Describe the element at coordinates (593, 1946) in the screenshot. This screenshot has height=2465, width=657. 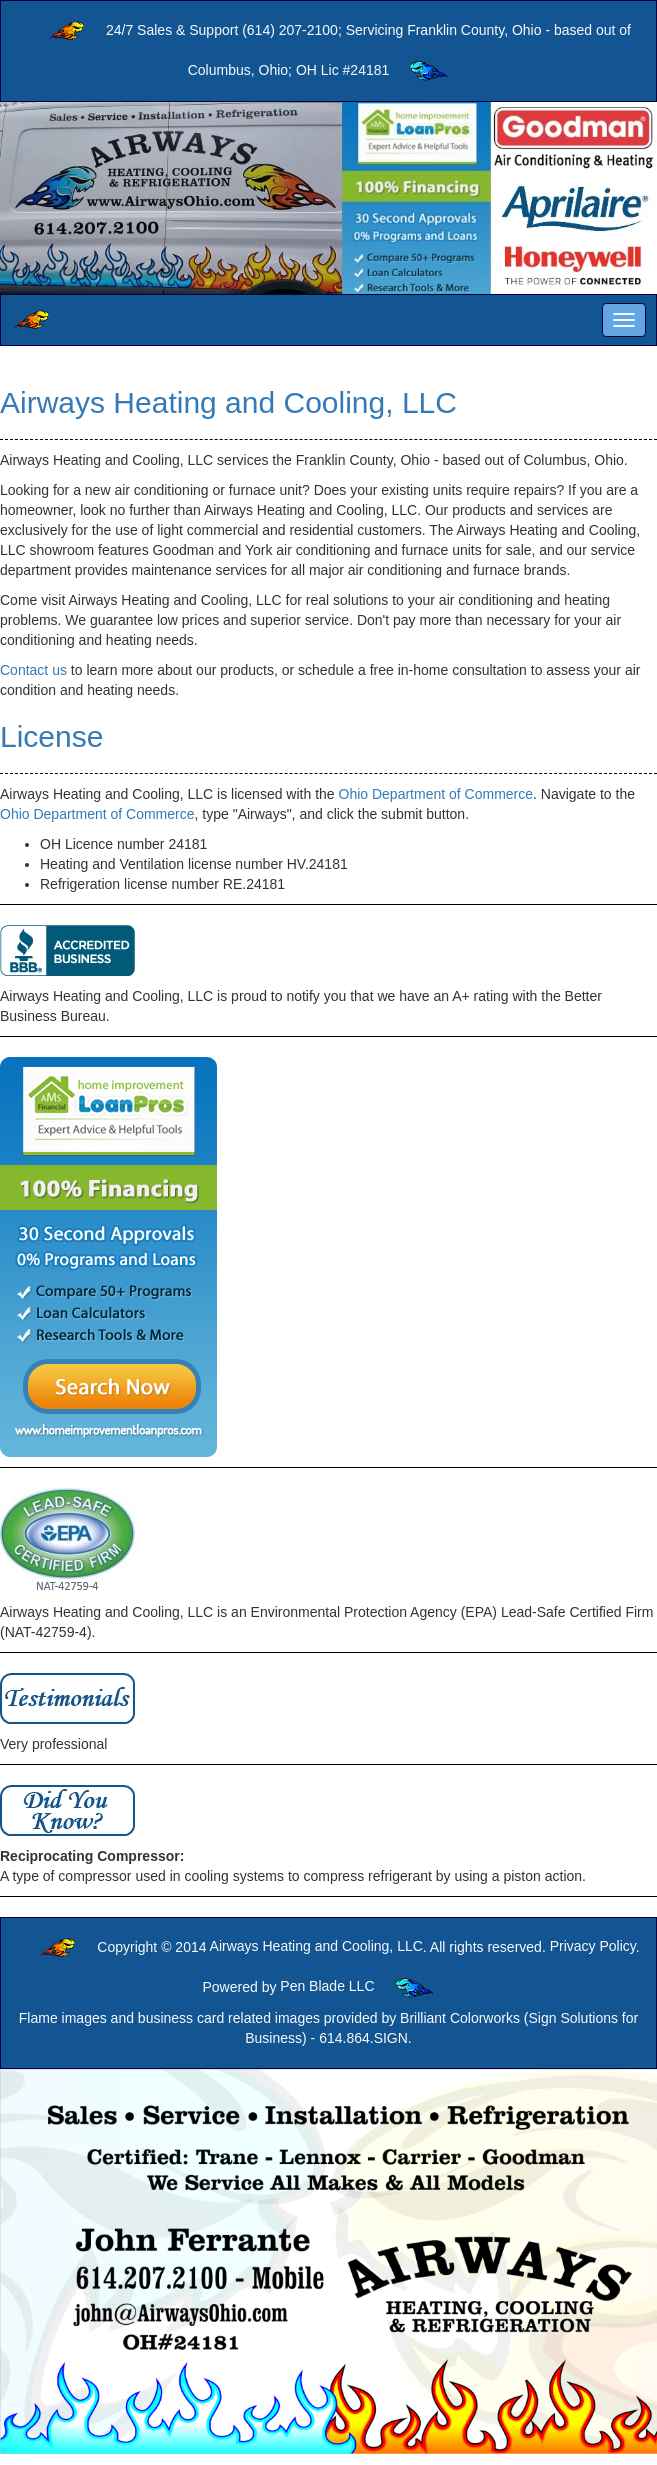
I see `Privacy Policy` at that location.